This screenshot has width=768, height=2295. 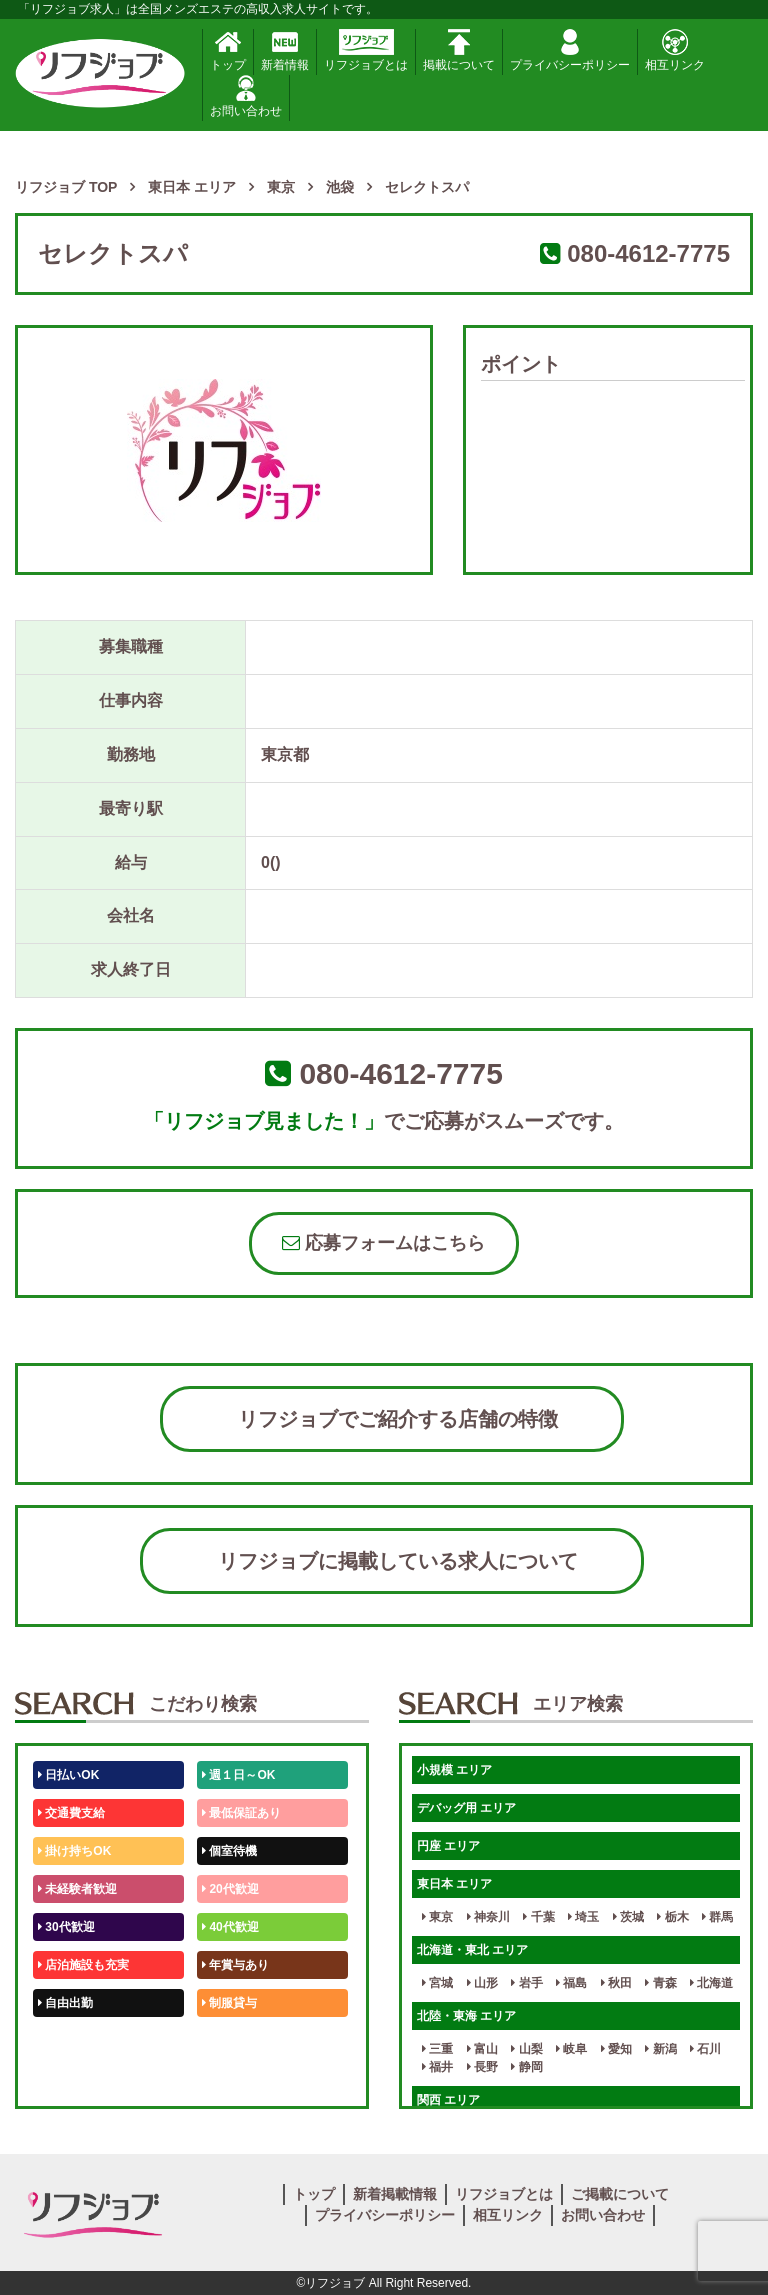 What do you see at coordinates (71, 1813) in the screenshot?
I see `交通費支給` at bounding box center [71, 1813].